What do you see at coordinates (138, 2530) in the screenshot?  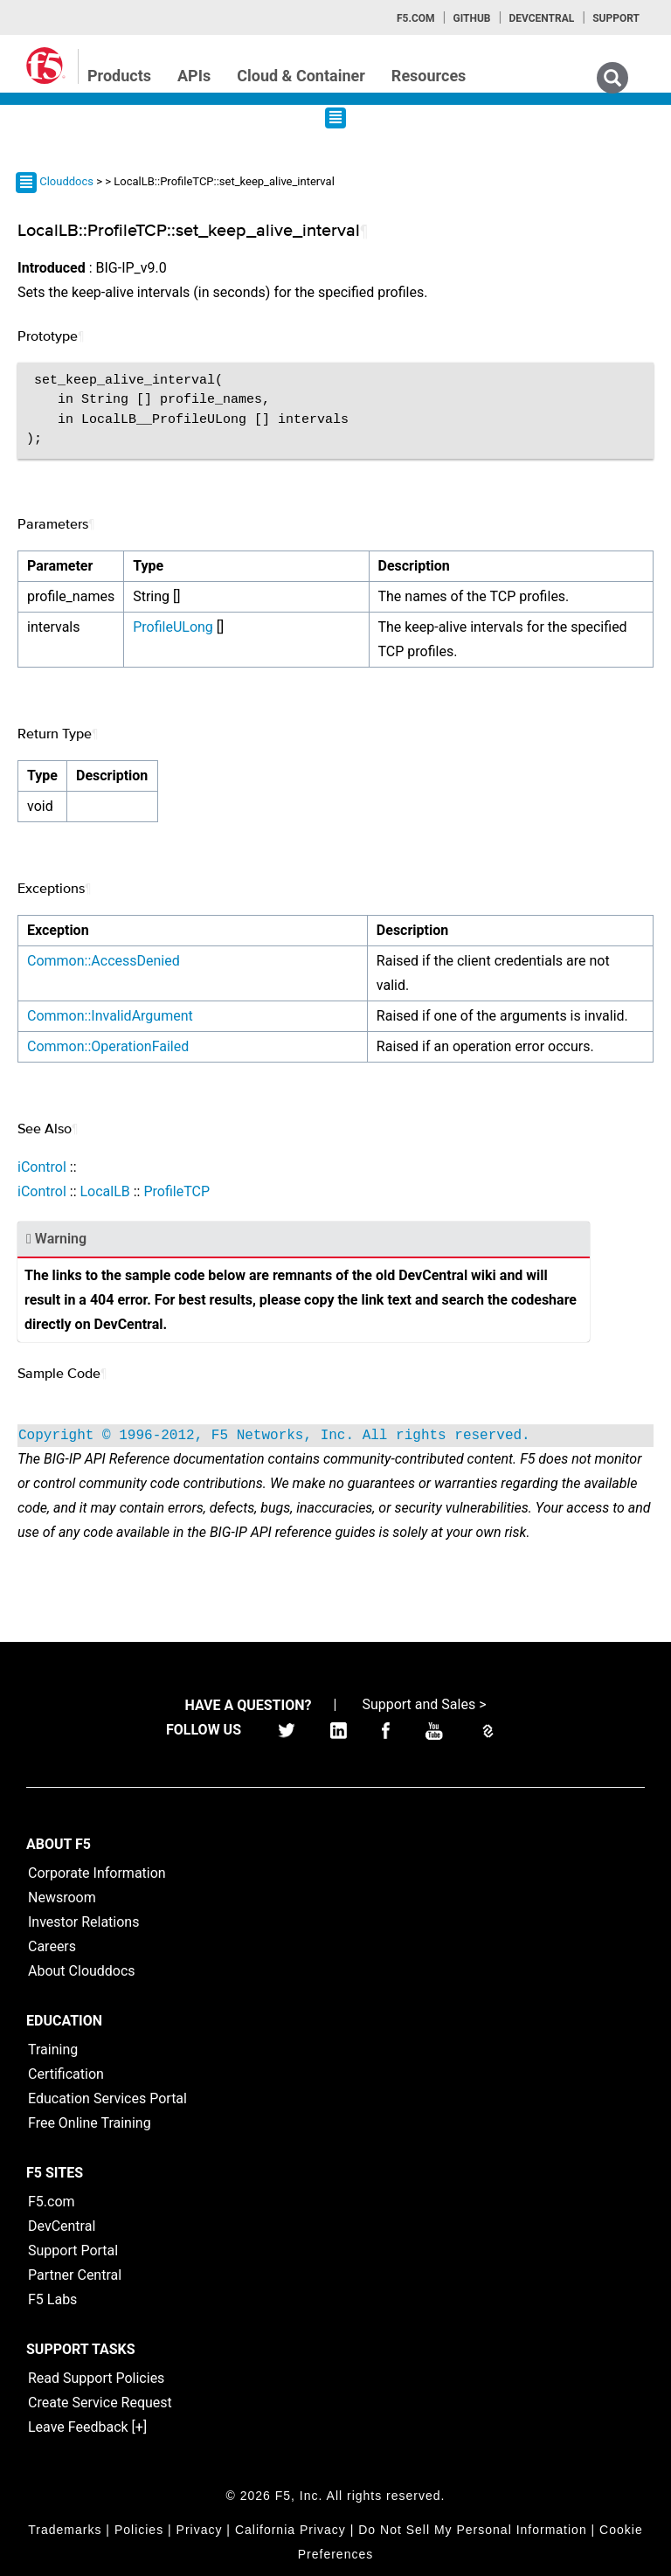 I see `Policies` at bounding box center [138, 2530].